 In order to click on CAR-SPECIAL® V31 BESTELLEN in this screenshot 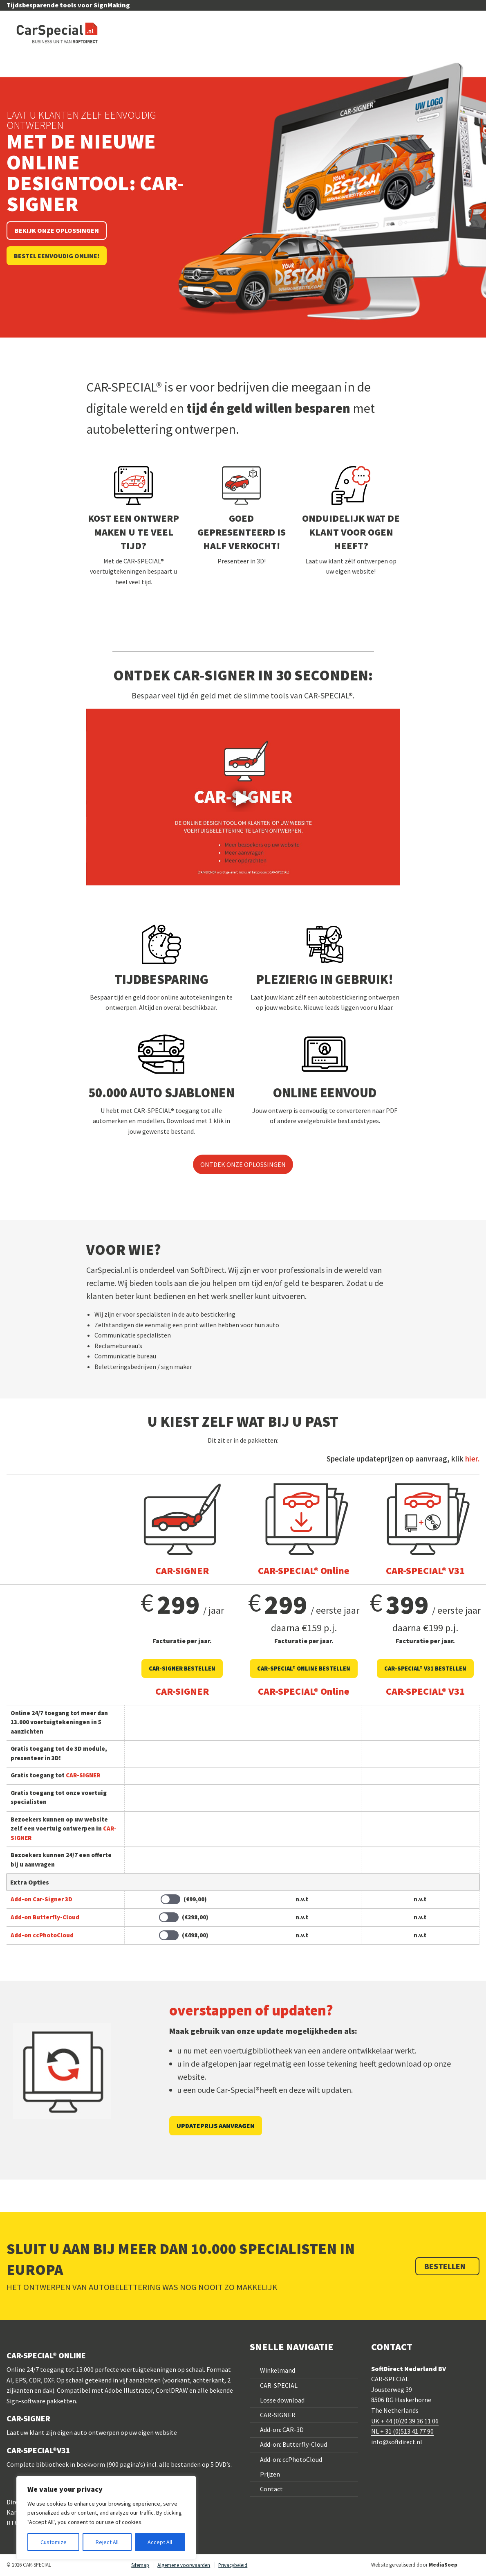, I will do `click(425, 1668)`.